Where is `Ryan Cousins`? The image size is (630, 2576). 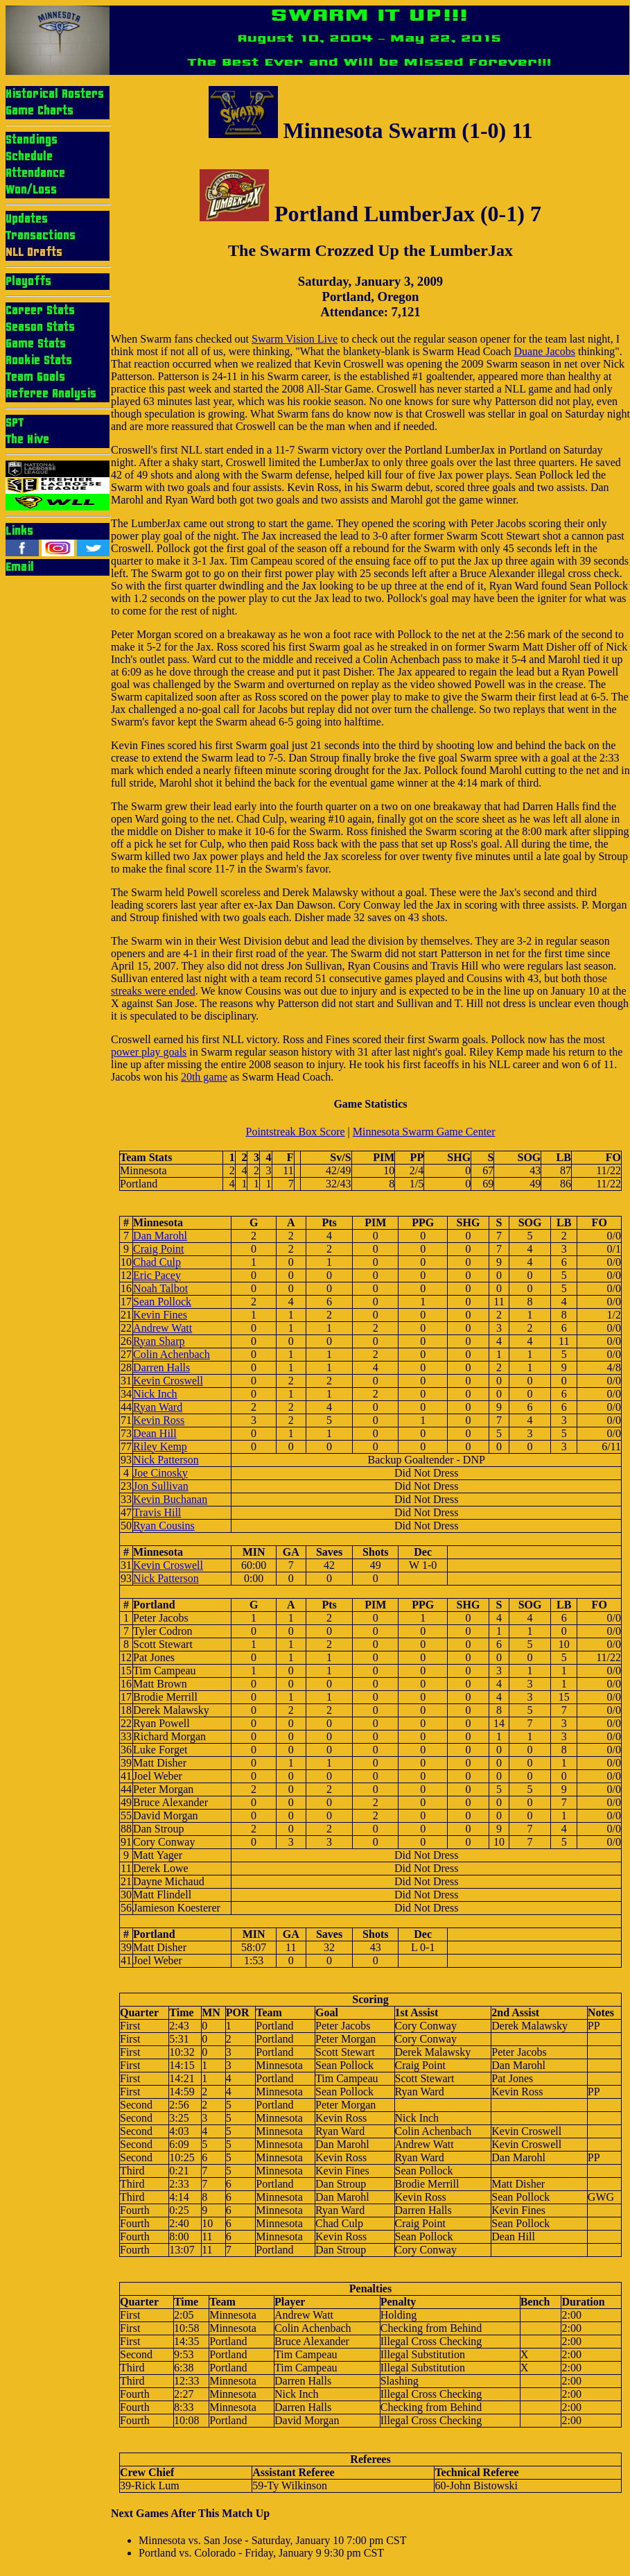 Ryan Cousins is located at coordinates (164, 1525).